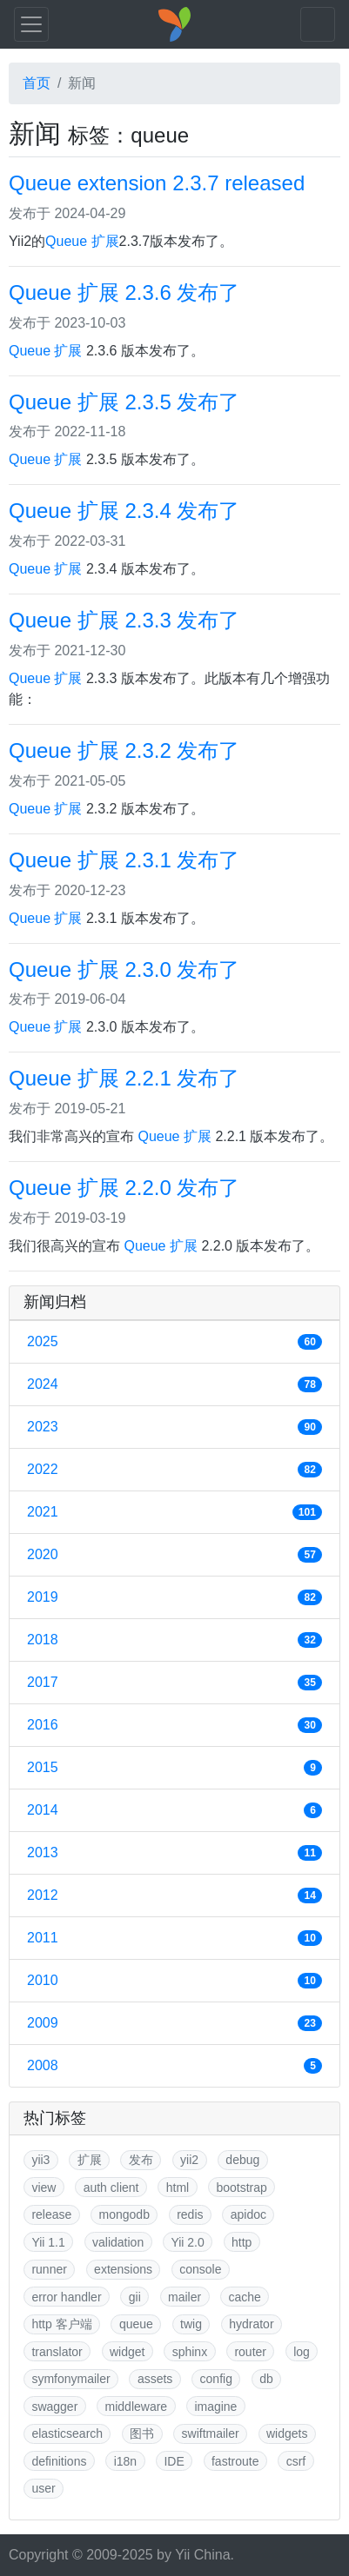  Describe the element at coordinates (36, 83) in the screenshot. I see `首页` at that location.